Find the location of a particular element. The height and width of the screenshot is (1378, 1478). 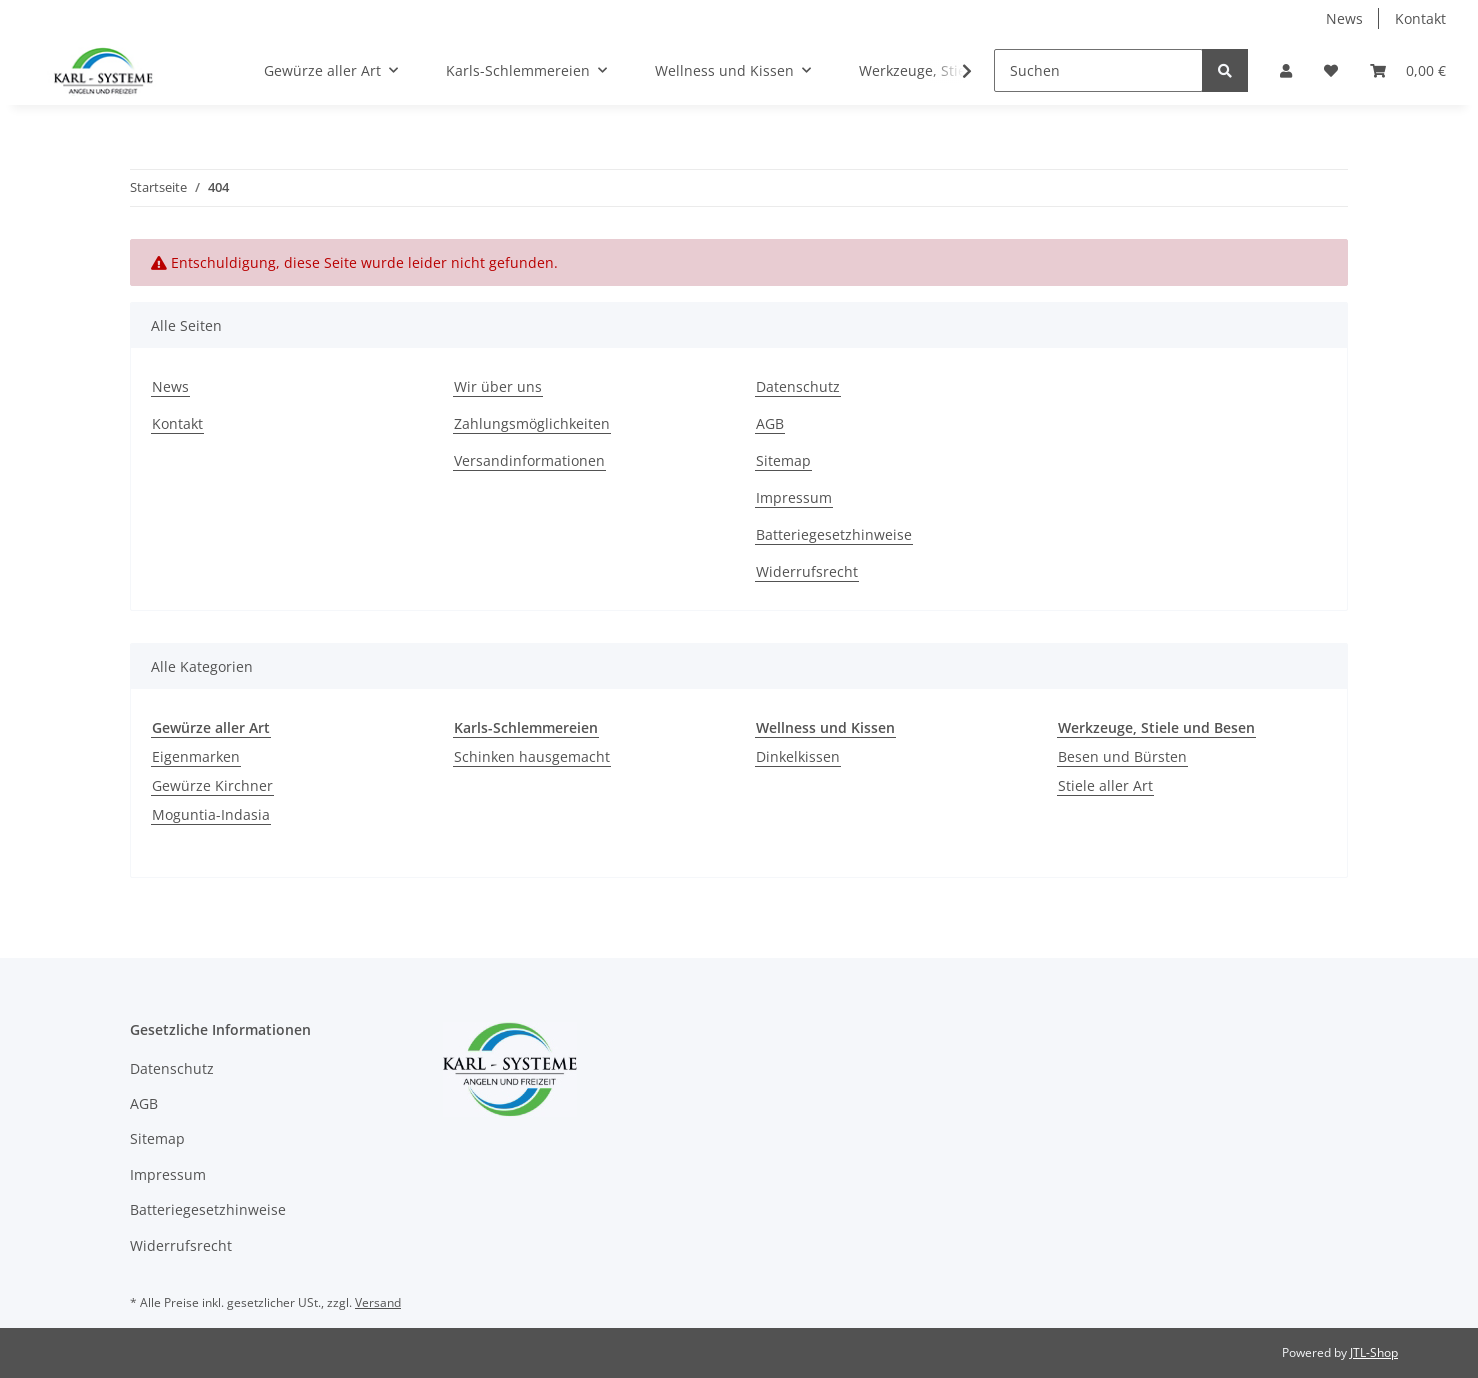

[Warenkorb] is located at coordinates (1408, 70).